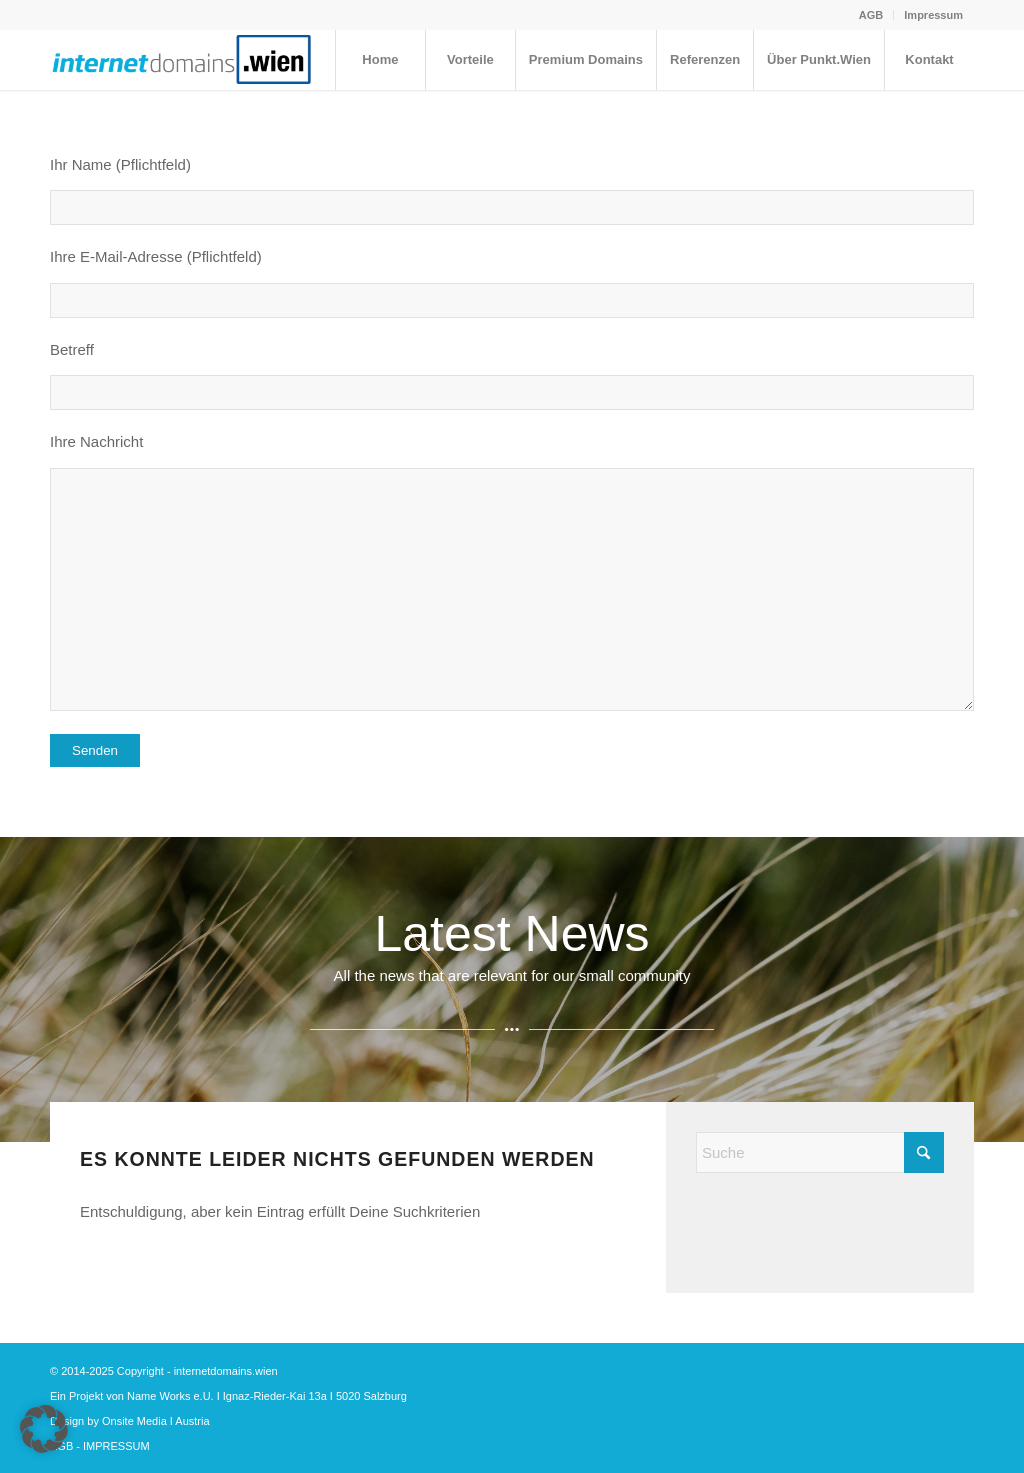 The image size is (1024, 1473). Describe the element at coordinates (134, 1421) in the screenshot. I see `Onsite Media` at that location.